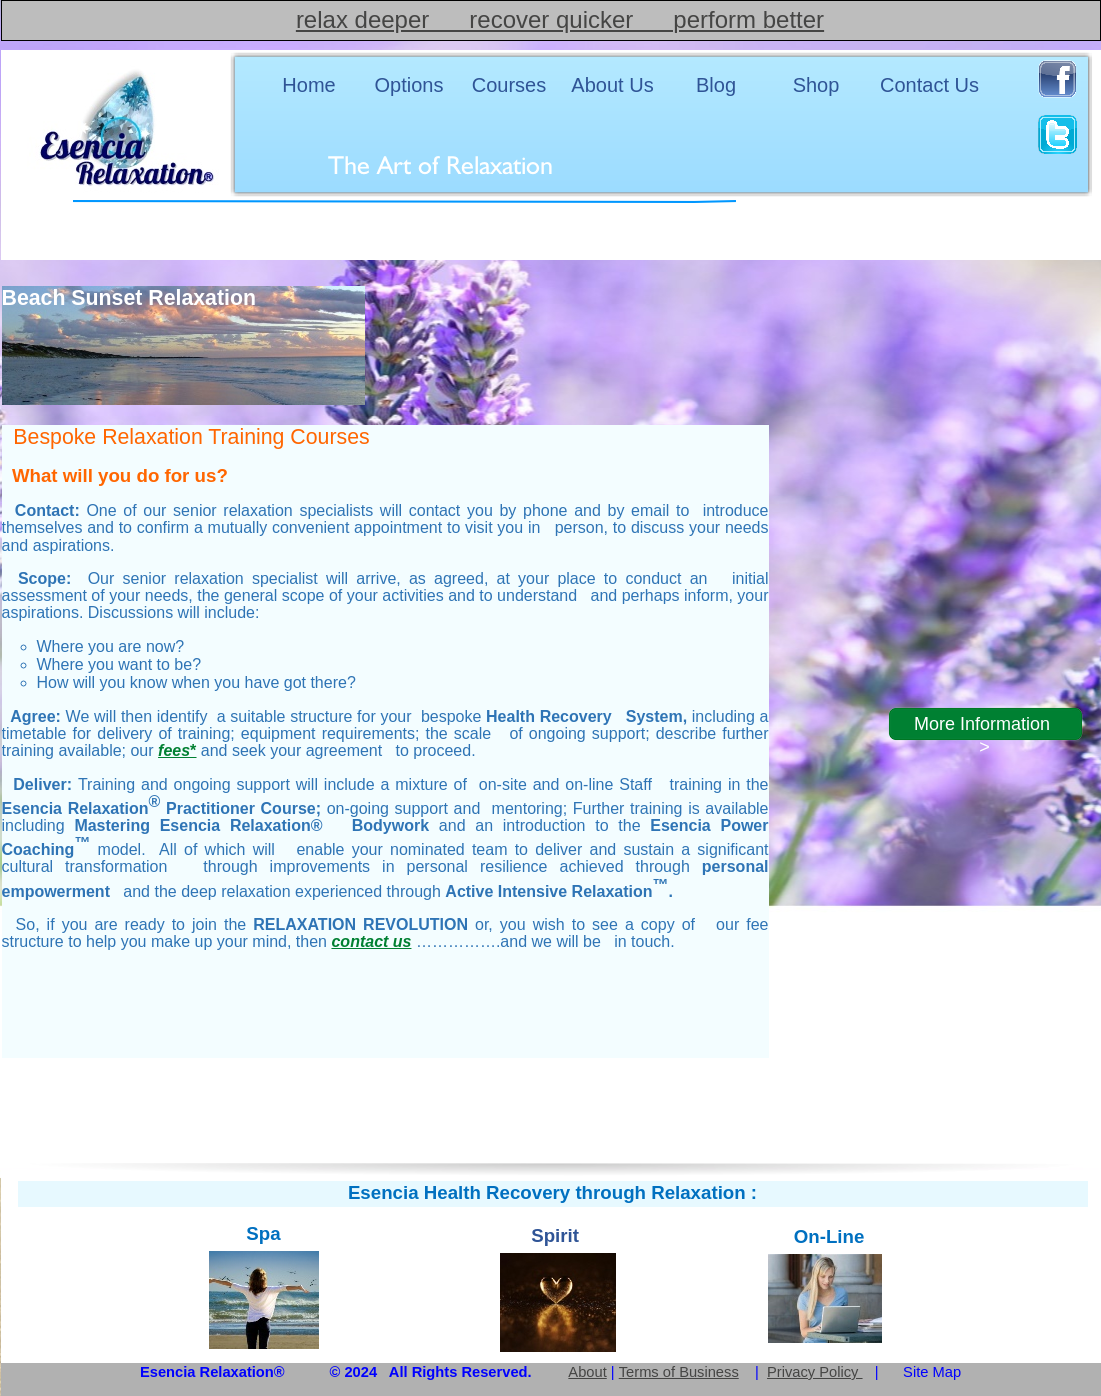  Describe the element at coordinates (587, 1372) in the screenshot. I see `About` at that location.